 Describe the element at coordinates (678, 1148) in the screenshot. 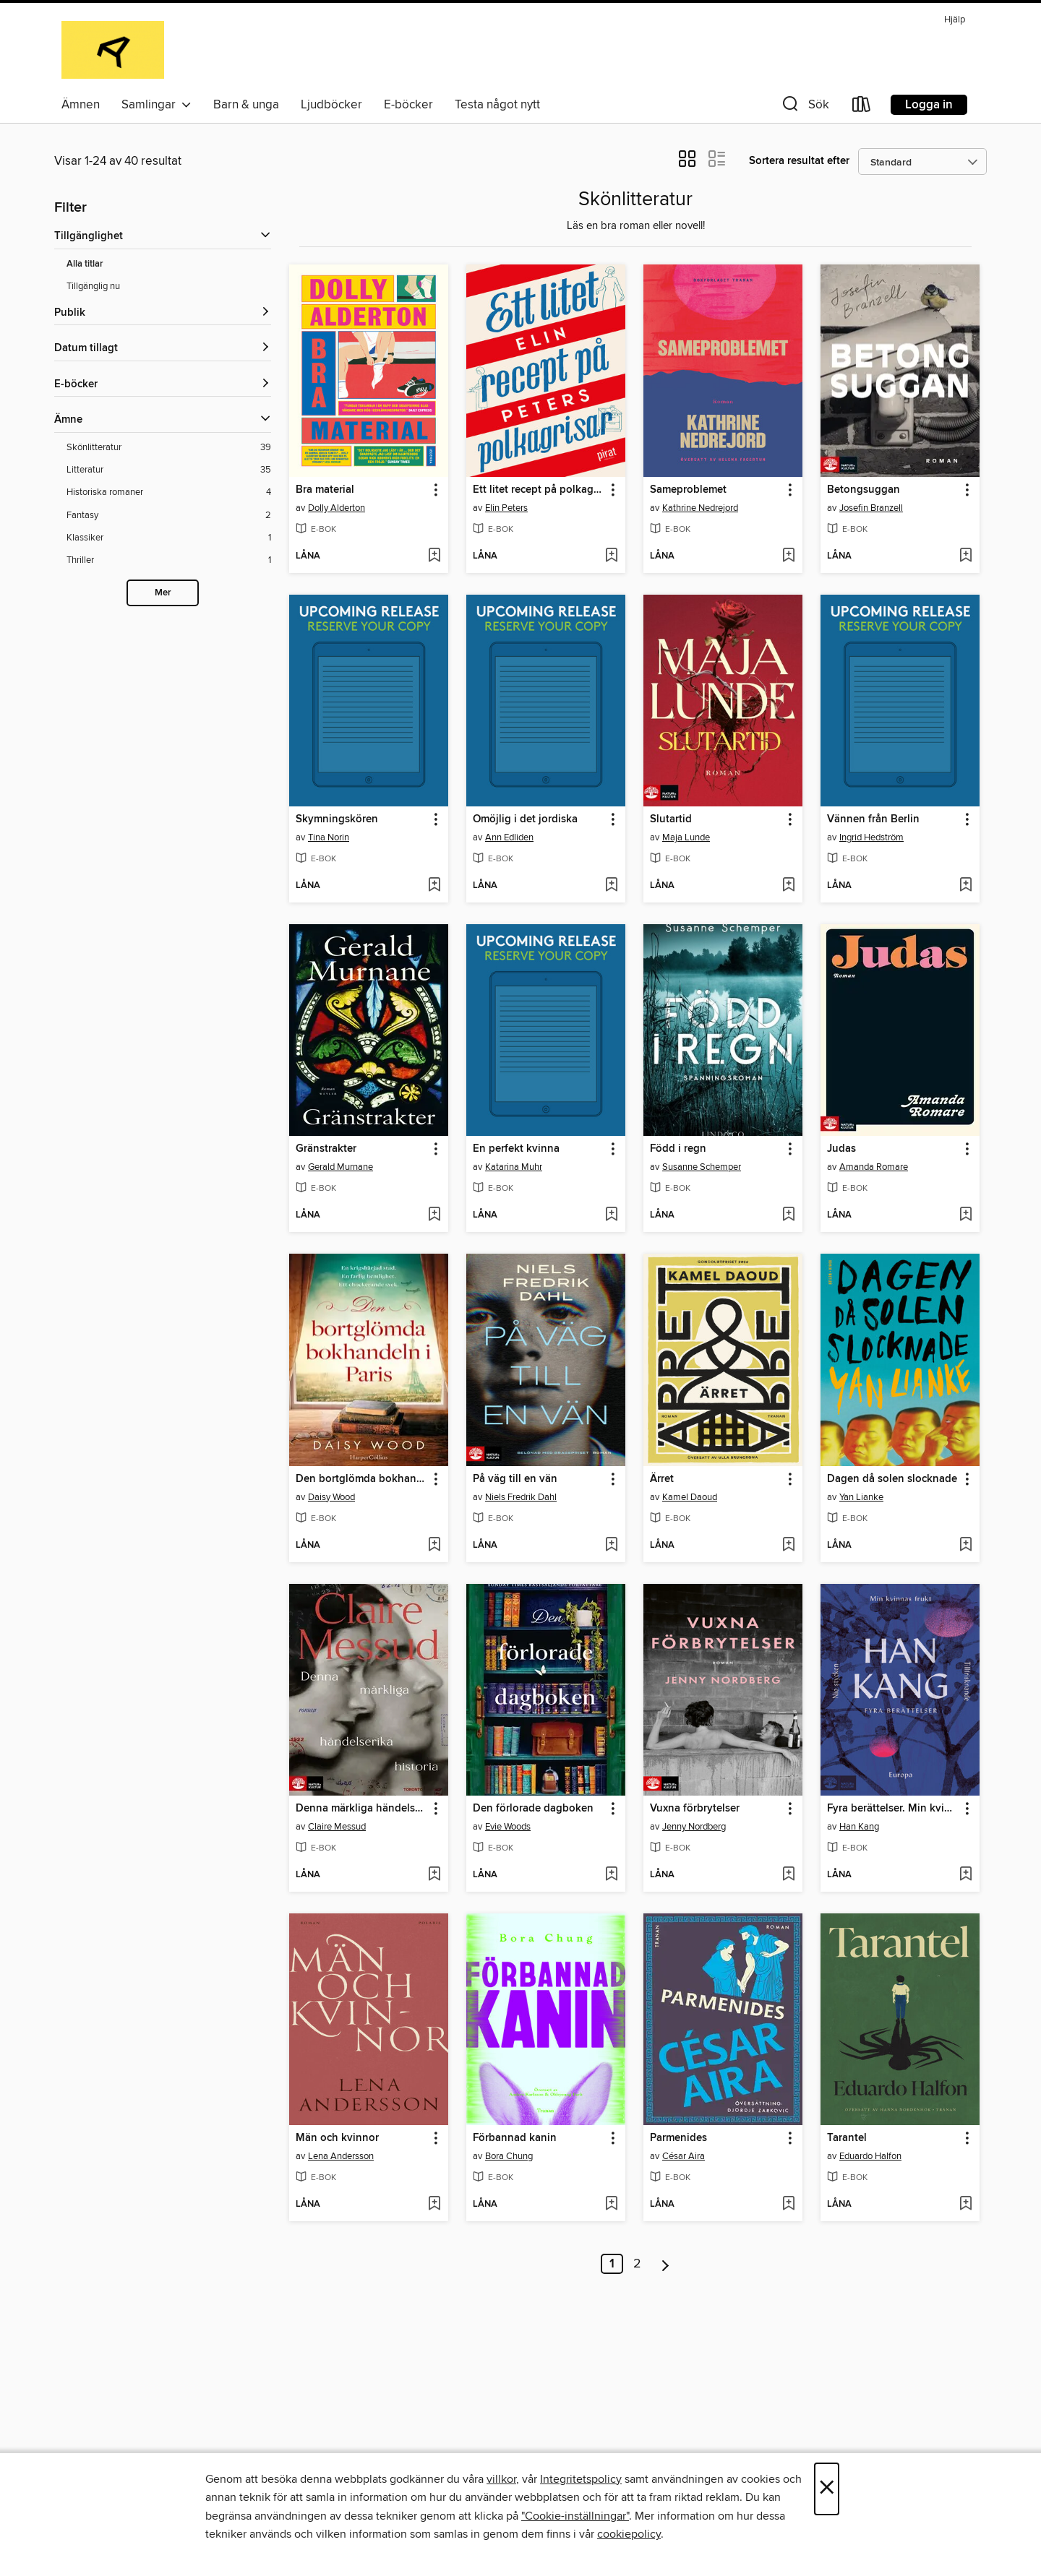

I see `Född i regn [link]` at that location.